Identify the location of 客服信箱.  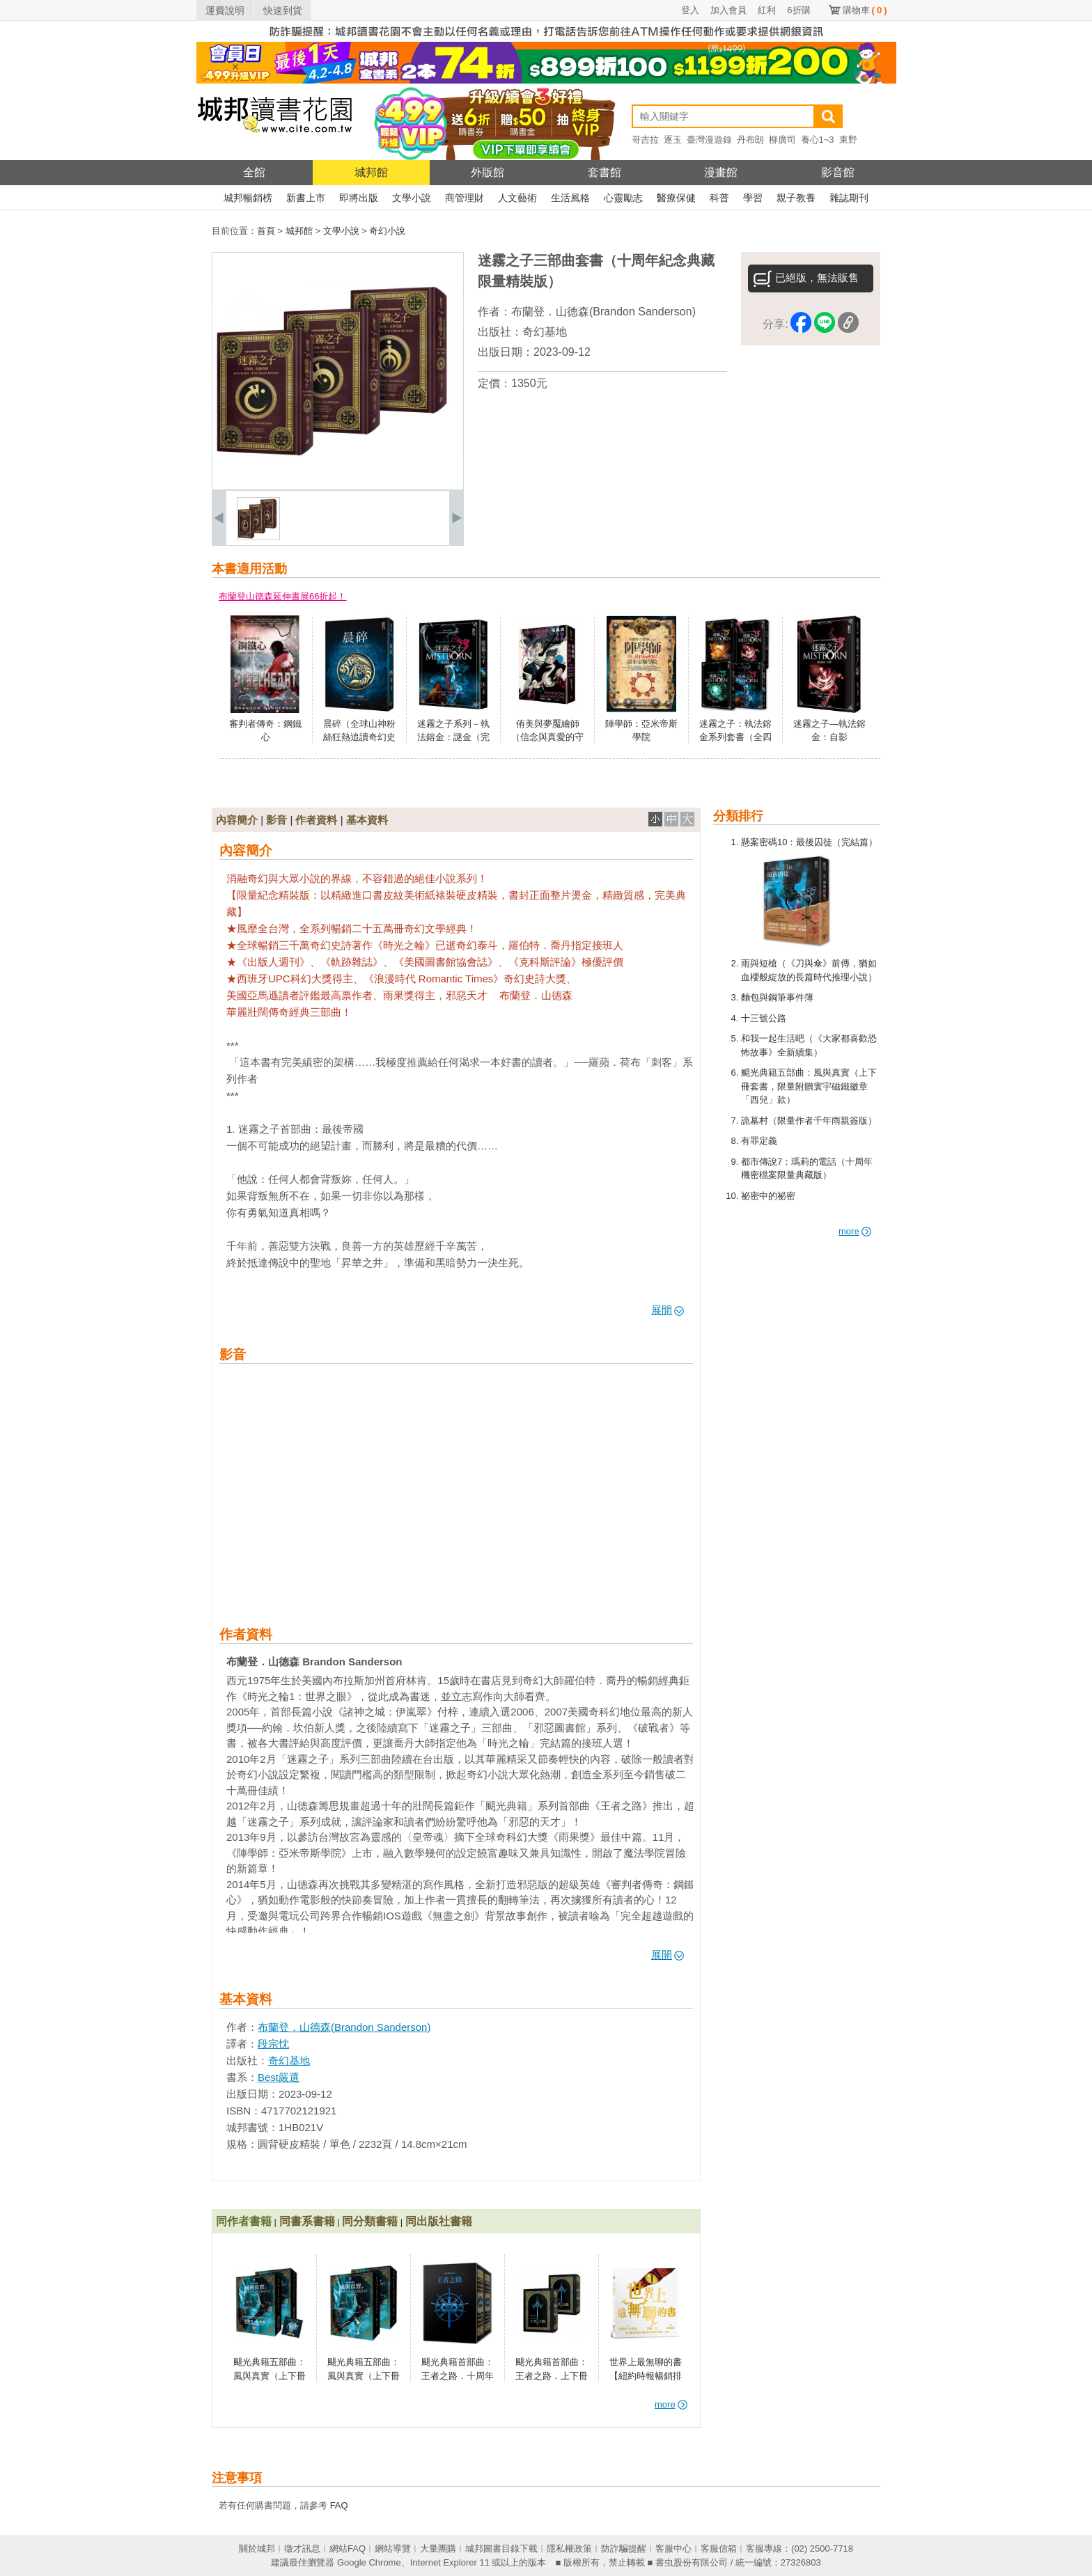
(719, 2548).